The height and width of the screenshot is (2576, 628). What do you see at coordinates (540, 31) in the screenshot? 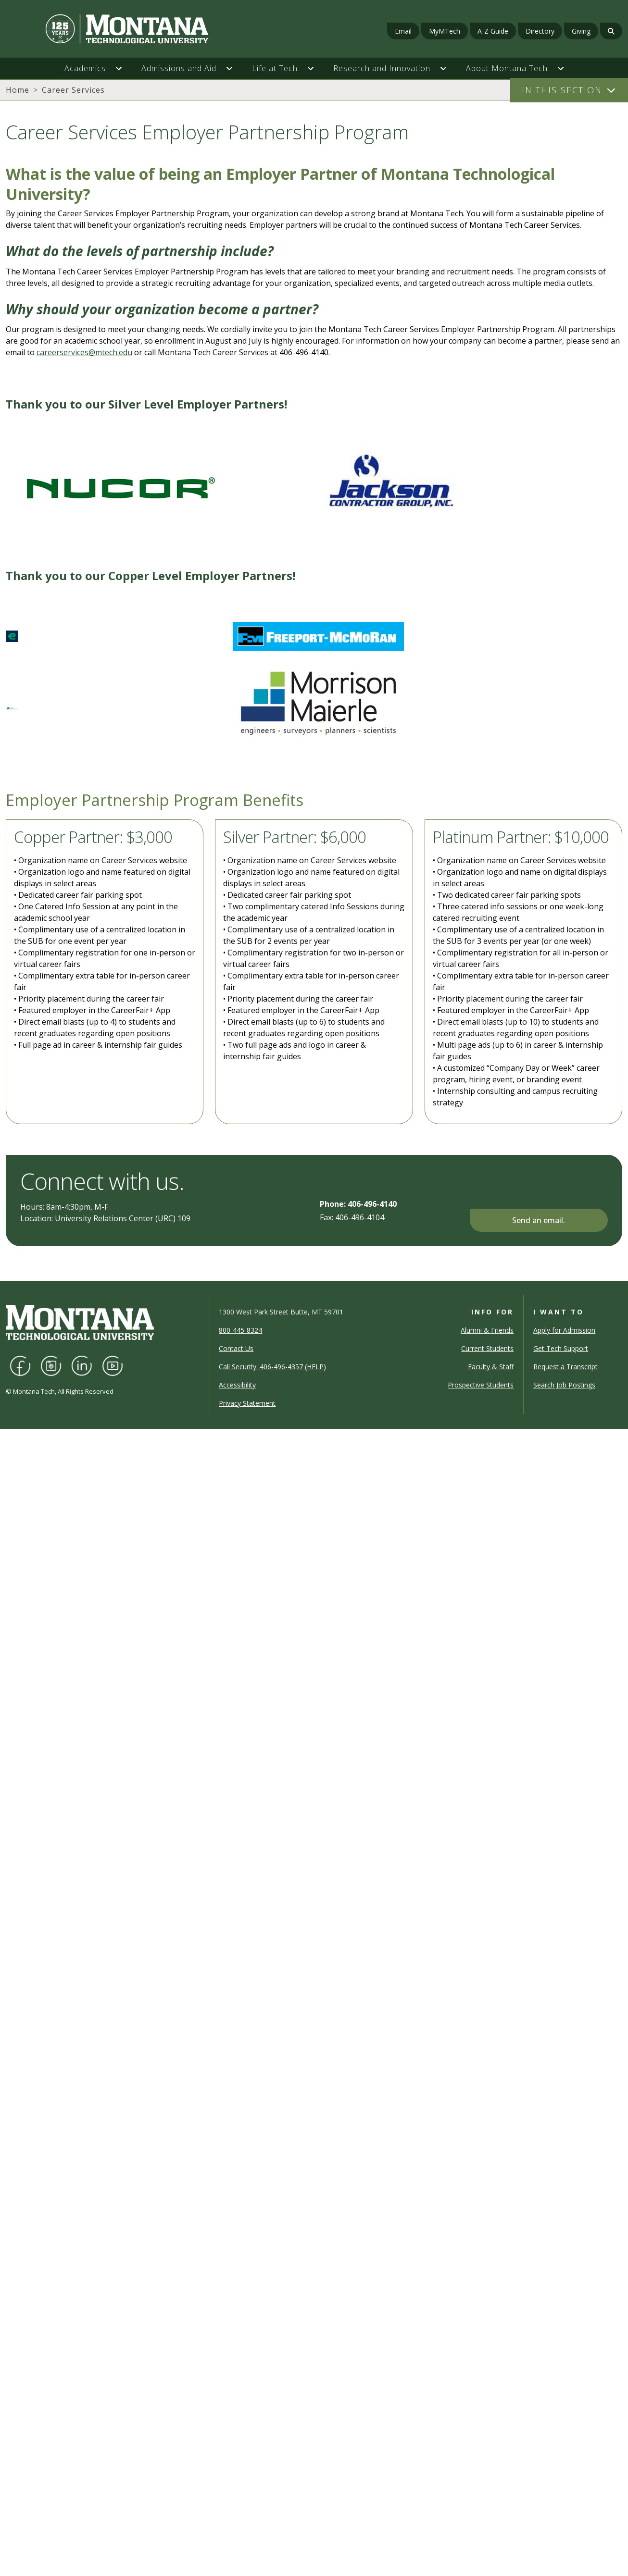
I see `Directory` at bounding box center [540, 31].